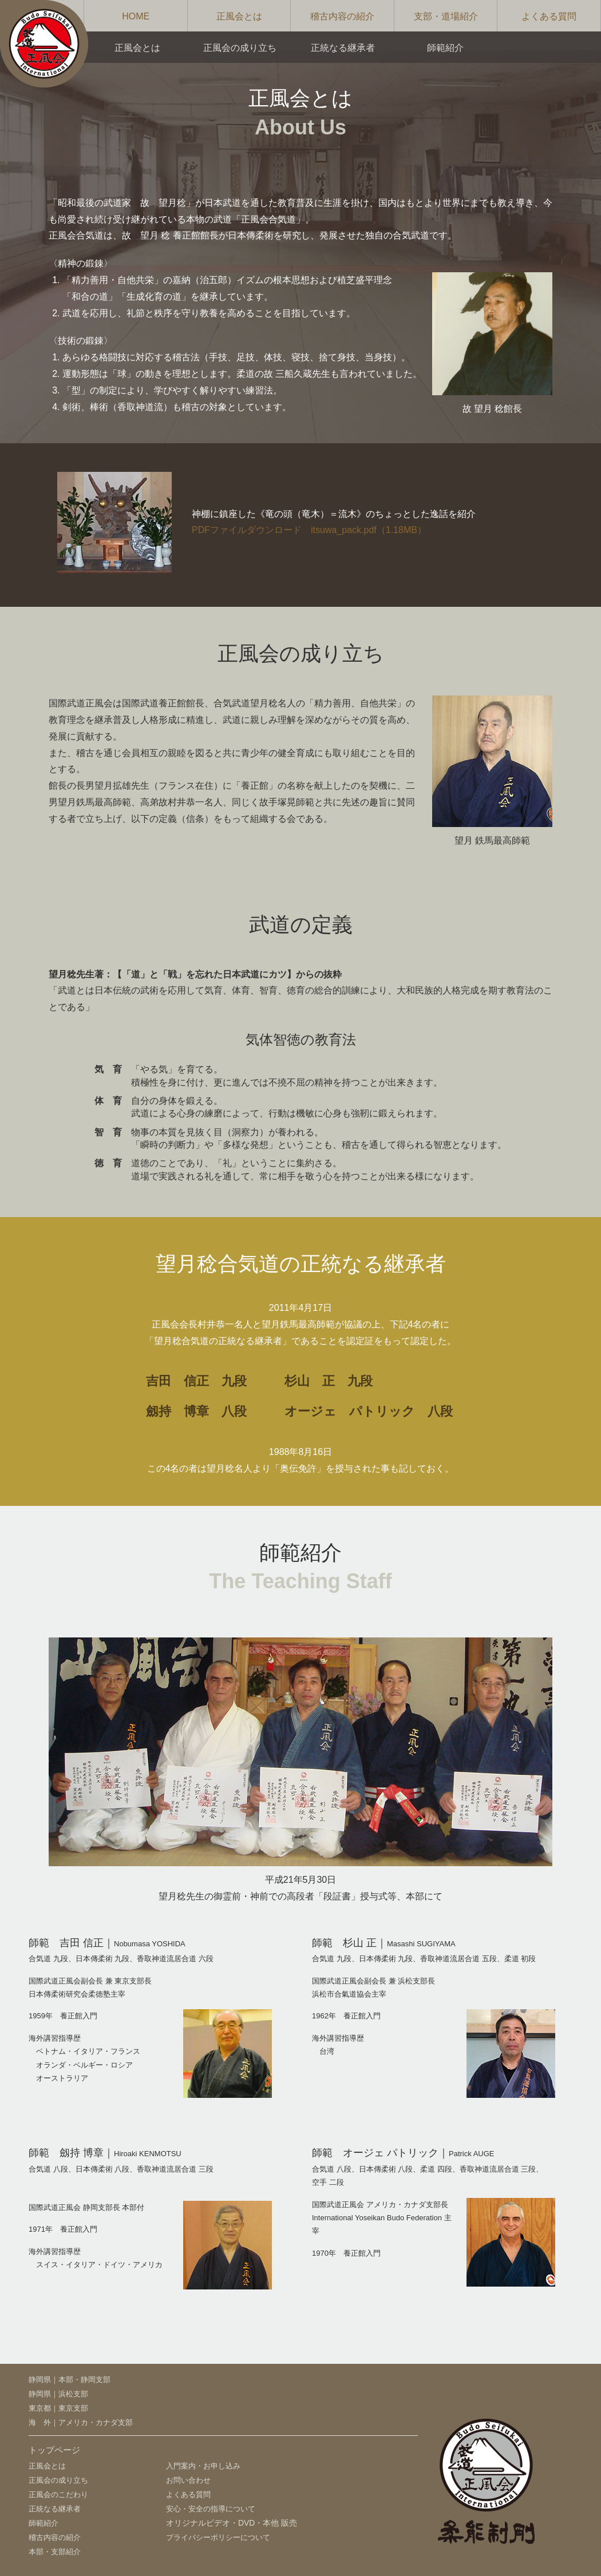  What do you see at coordinates (239, 16) in the screenshot?
I see `正風会とは` at bounding box center [239, 16].